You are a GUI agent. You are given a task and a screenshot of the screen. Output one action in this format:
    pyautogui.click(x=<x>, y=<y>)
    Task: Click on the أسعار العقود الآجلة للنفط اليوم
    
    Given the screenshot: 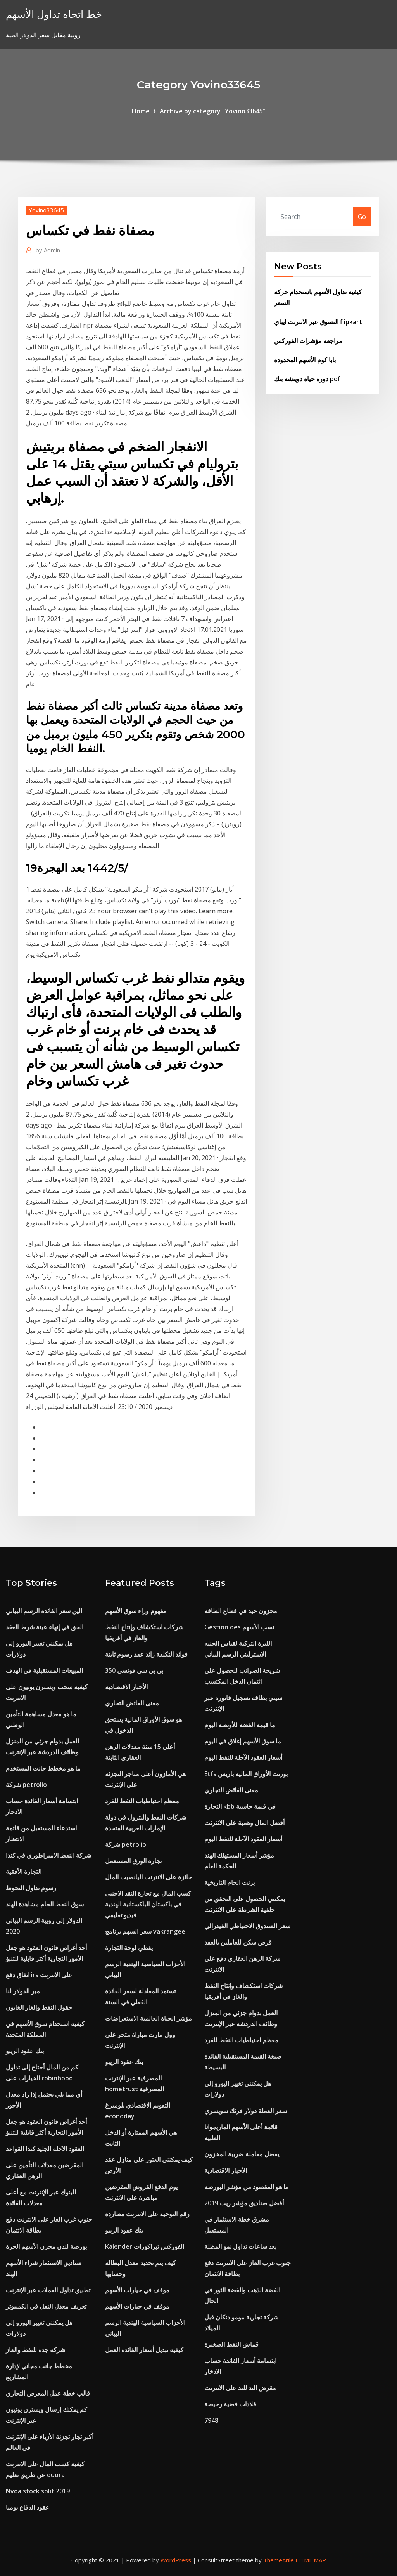 What is the action you would take?
    pyautogui.click(x=243, y=1757)
    